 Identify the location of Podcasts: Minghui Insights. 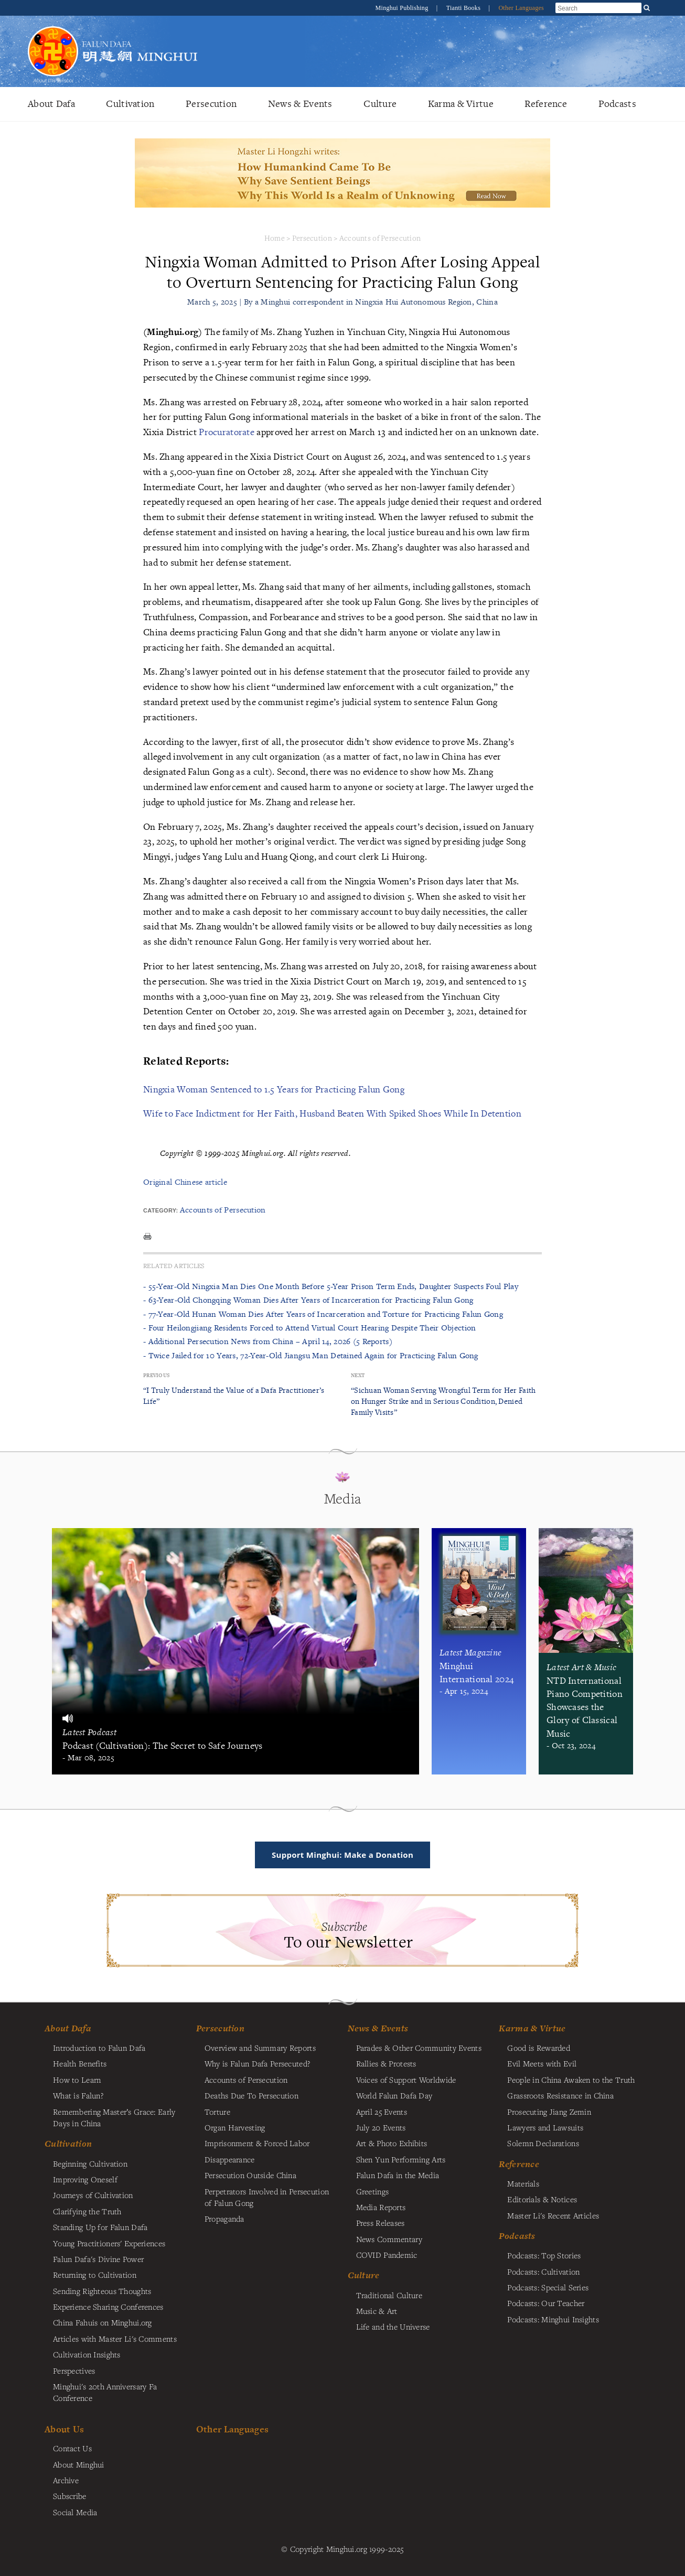
(553, 2319).